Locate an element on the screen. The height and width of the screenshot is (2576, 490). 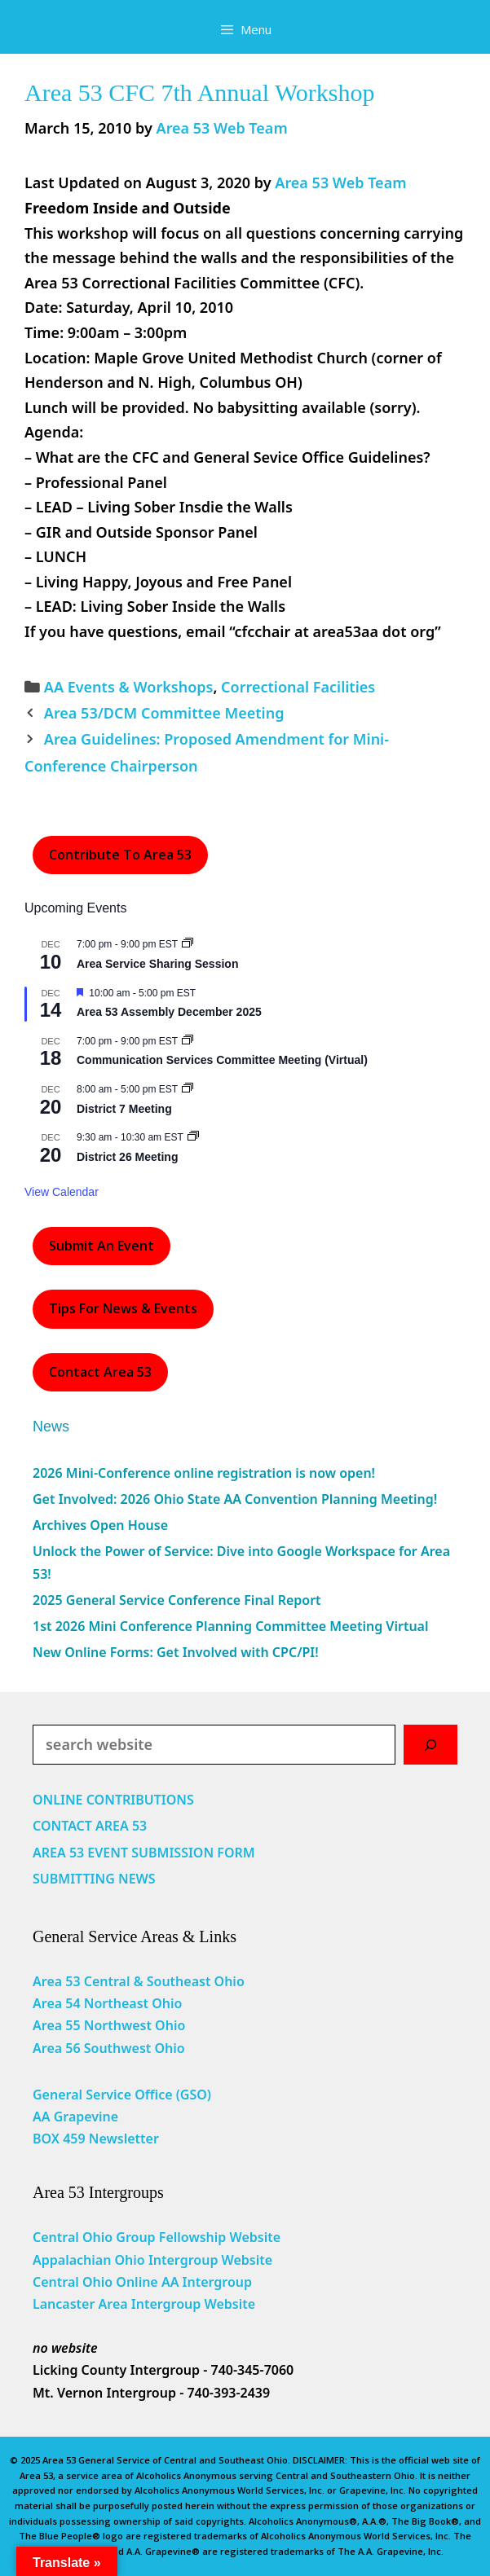
Contribute to Area 53 is located at coordinates (120, 855).